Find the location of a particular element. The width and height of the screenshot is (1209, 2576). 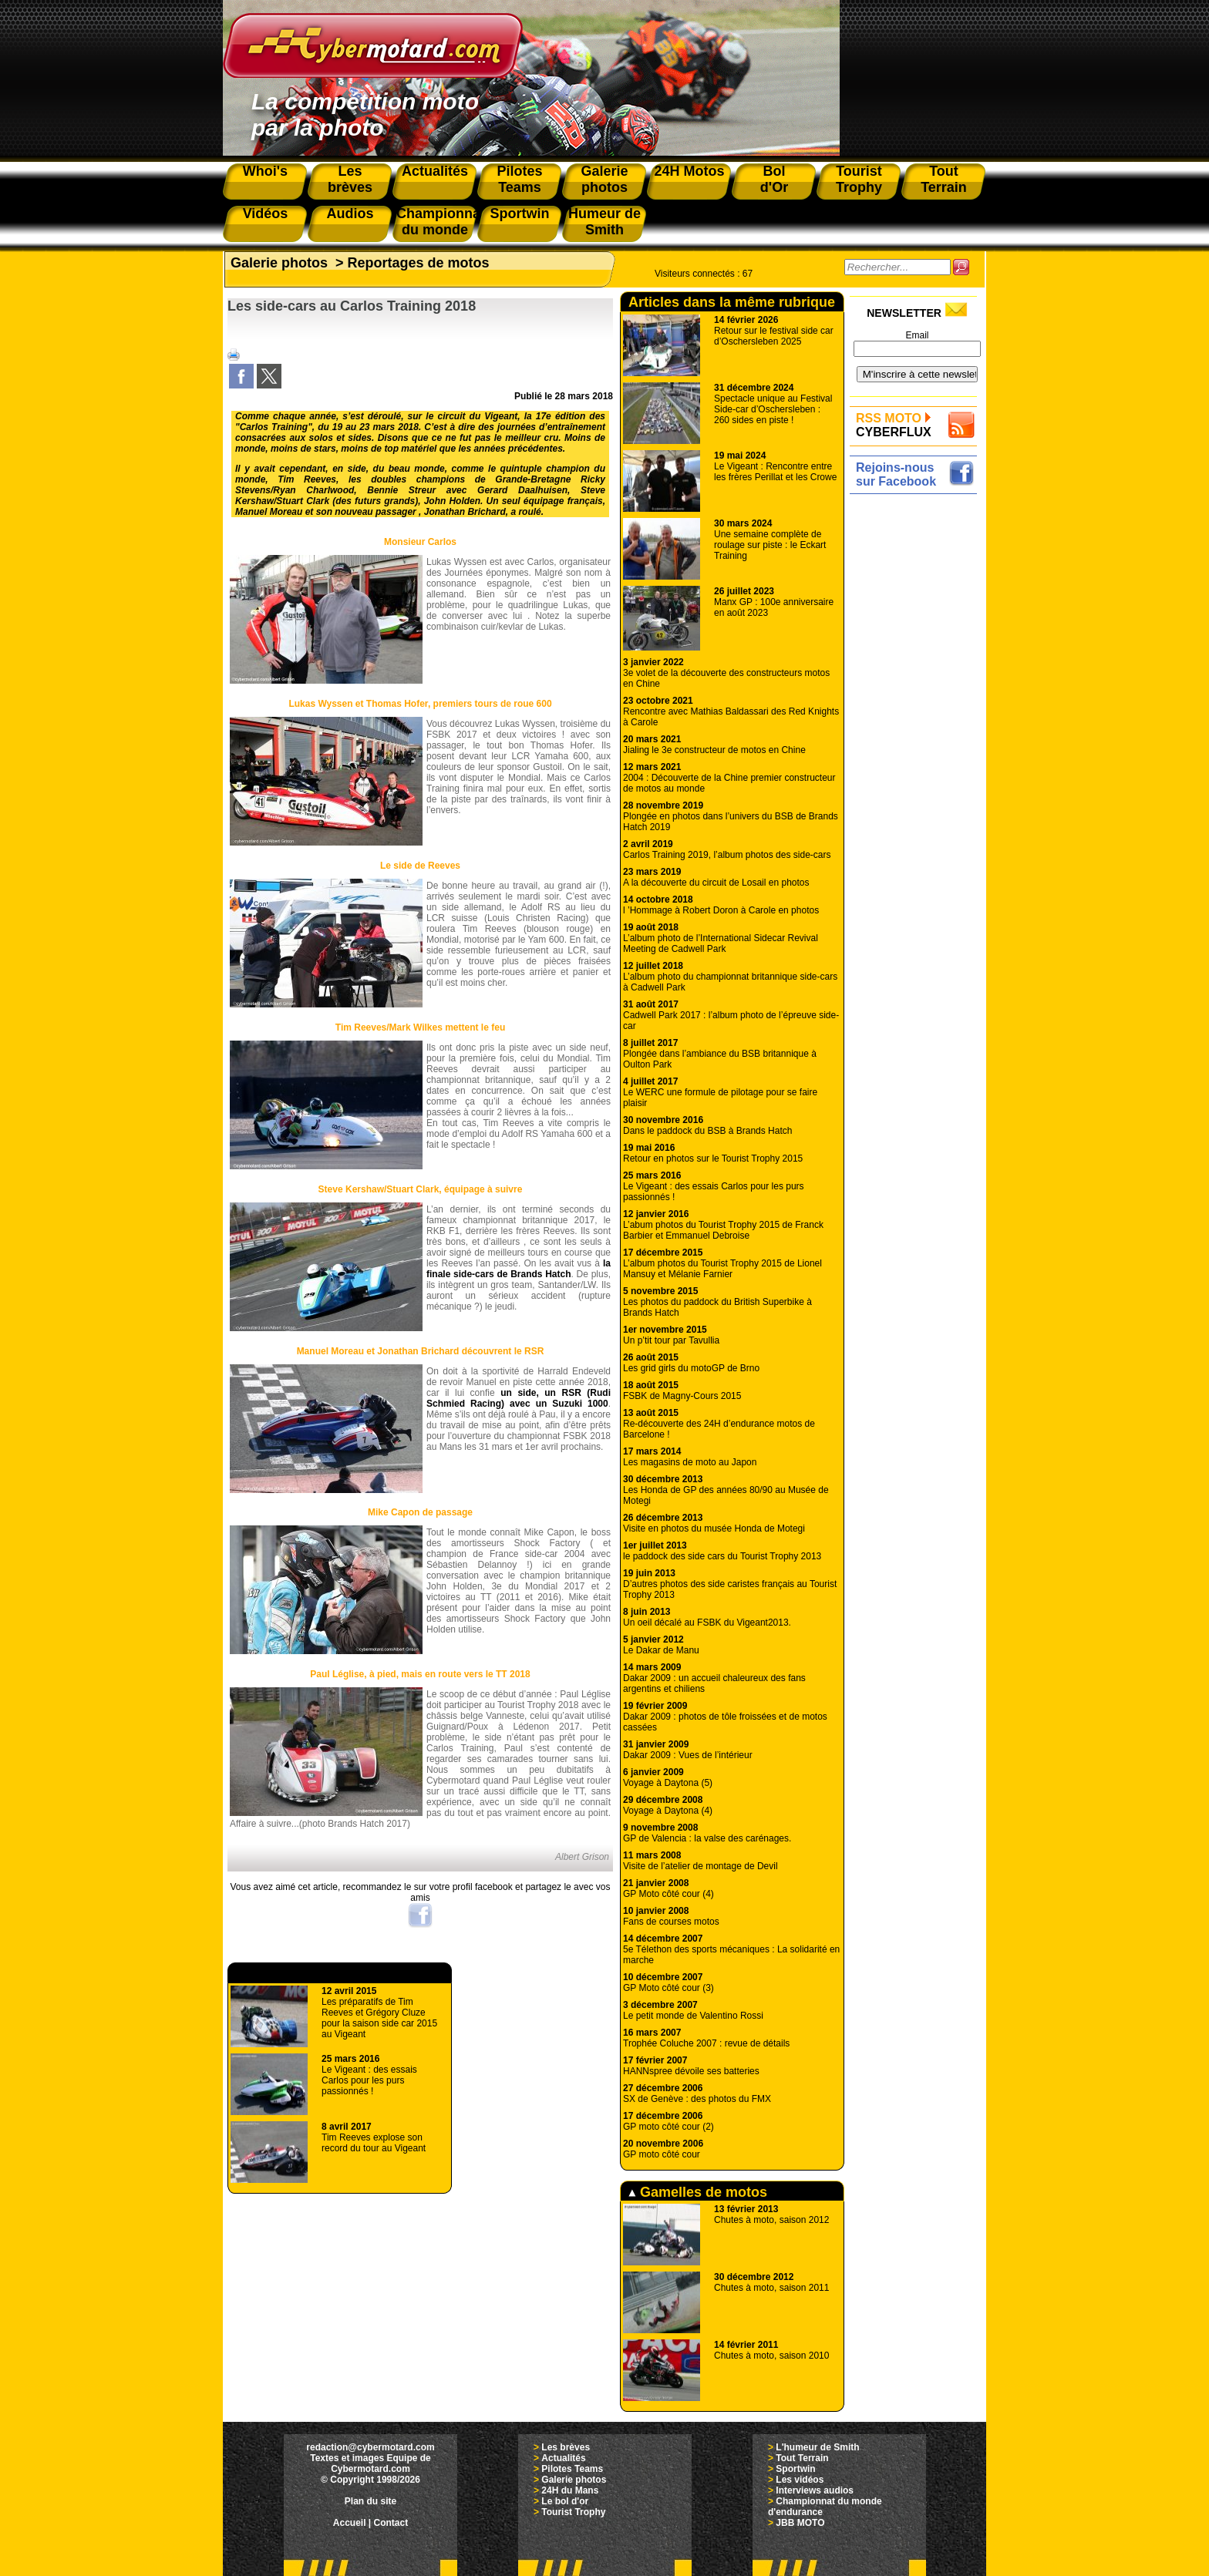

Actualités is located at coordinates (563, 2458).